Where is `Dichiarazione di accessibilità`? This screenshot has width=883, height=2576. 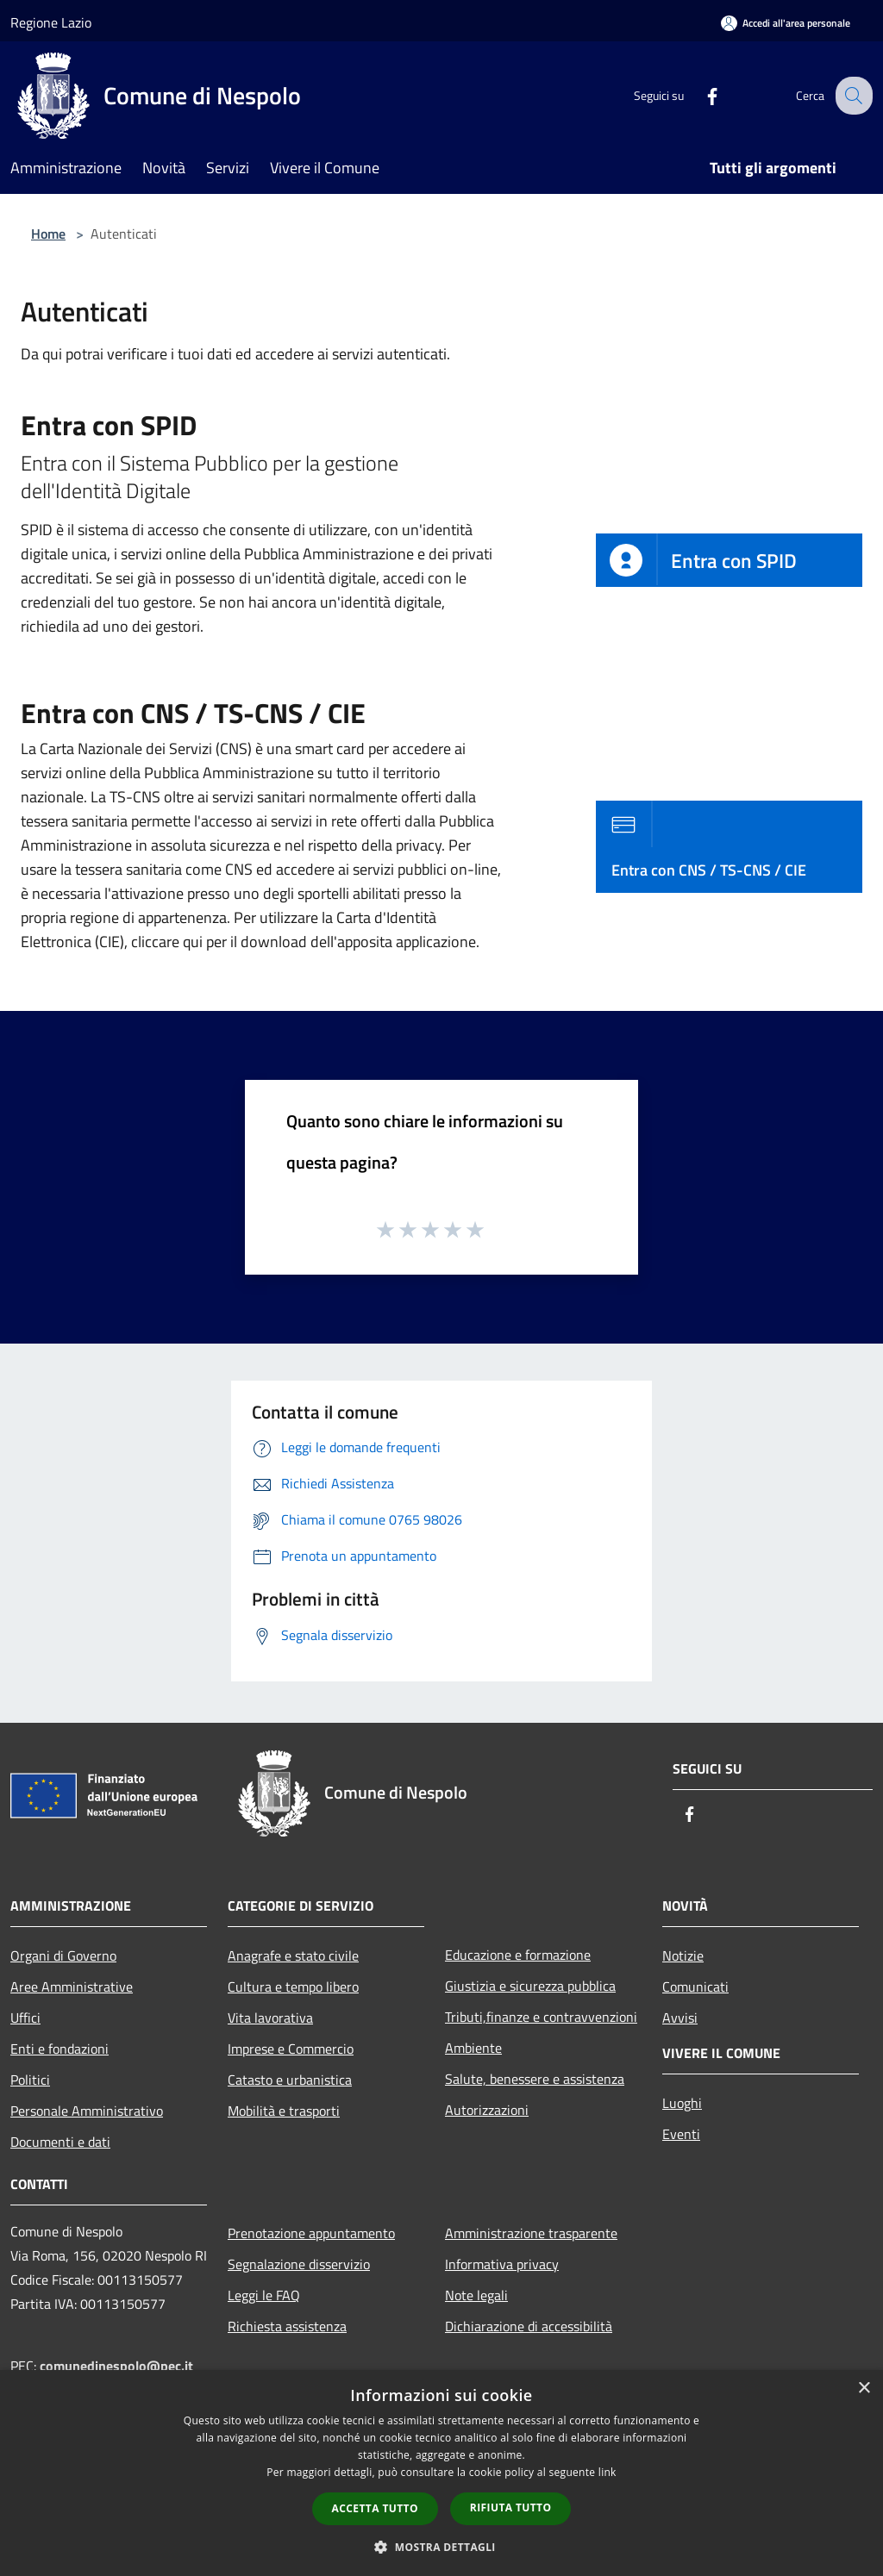 Dichiarazione di accessibilità is located at coordinates (528, 2326).